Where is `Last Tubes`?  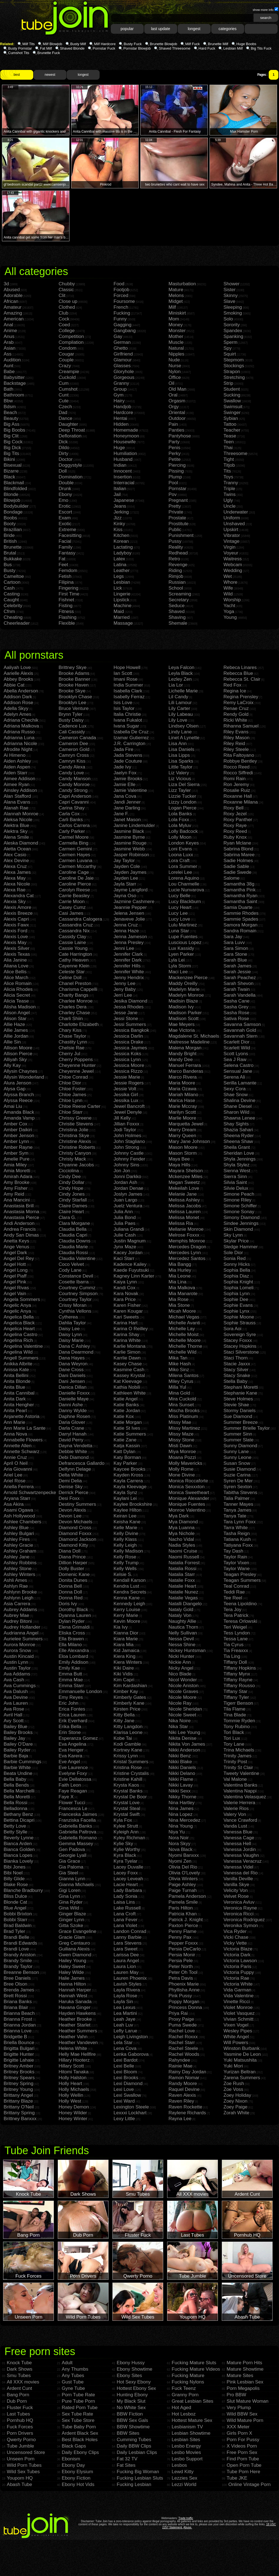 Last Tubes is located at coordinates (18, 2414).